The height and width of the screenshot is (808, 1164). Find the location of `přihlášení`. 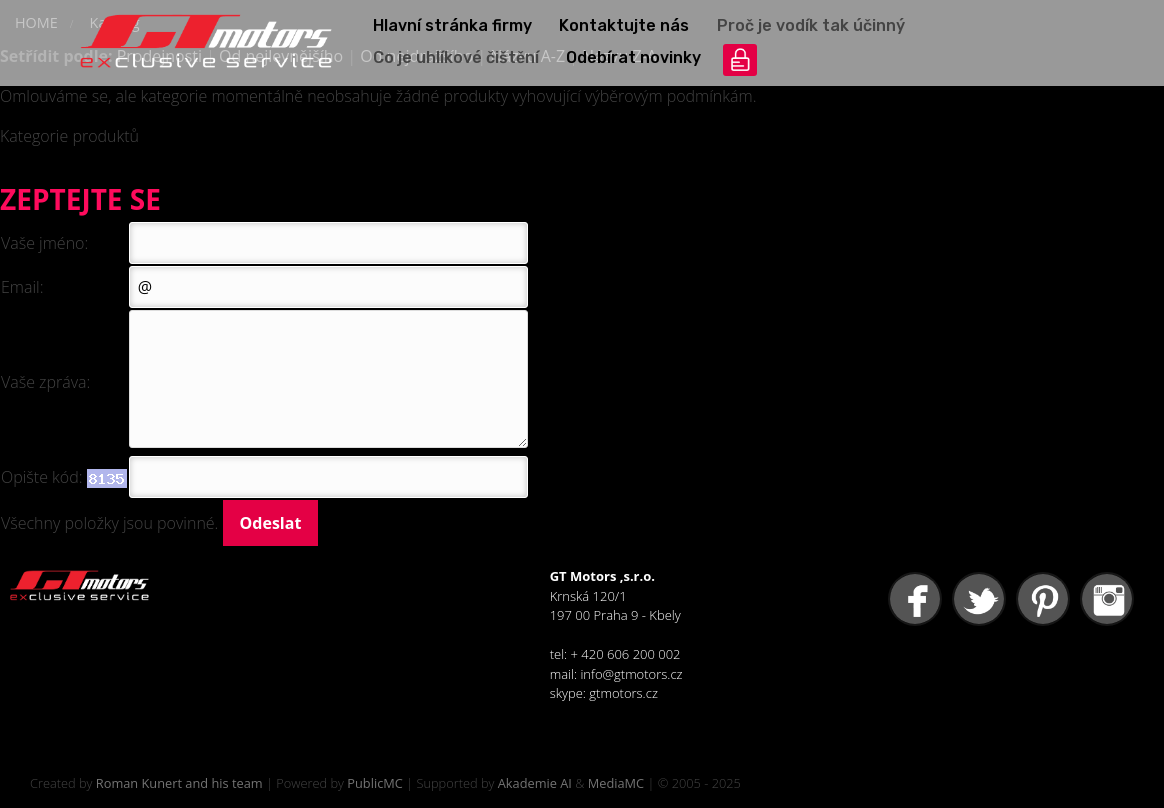

přihlášení is located at coordinates (740, 60).